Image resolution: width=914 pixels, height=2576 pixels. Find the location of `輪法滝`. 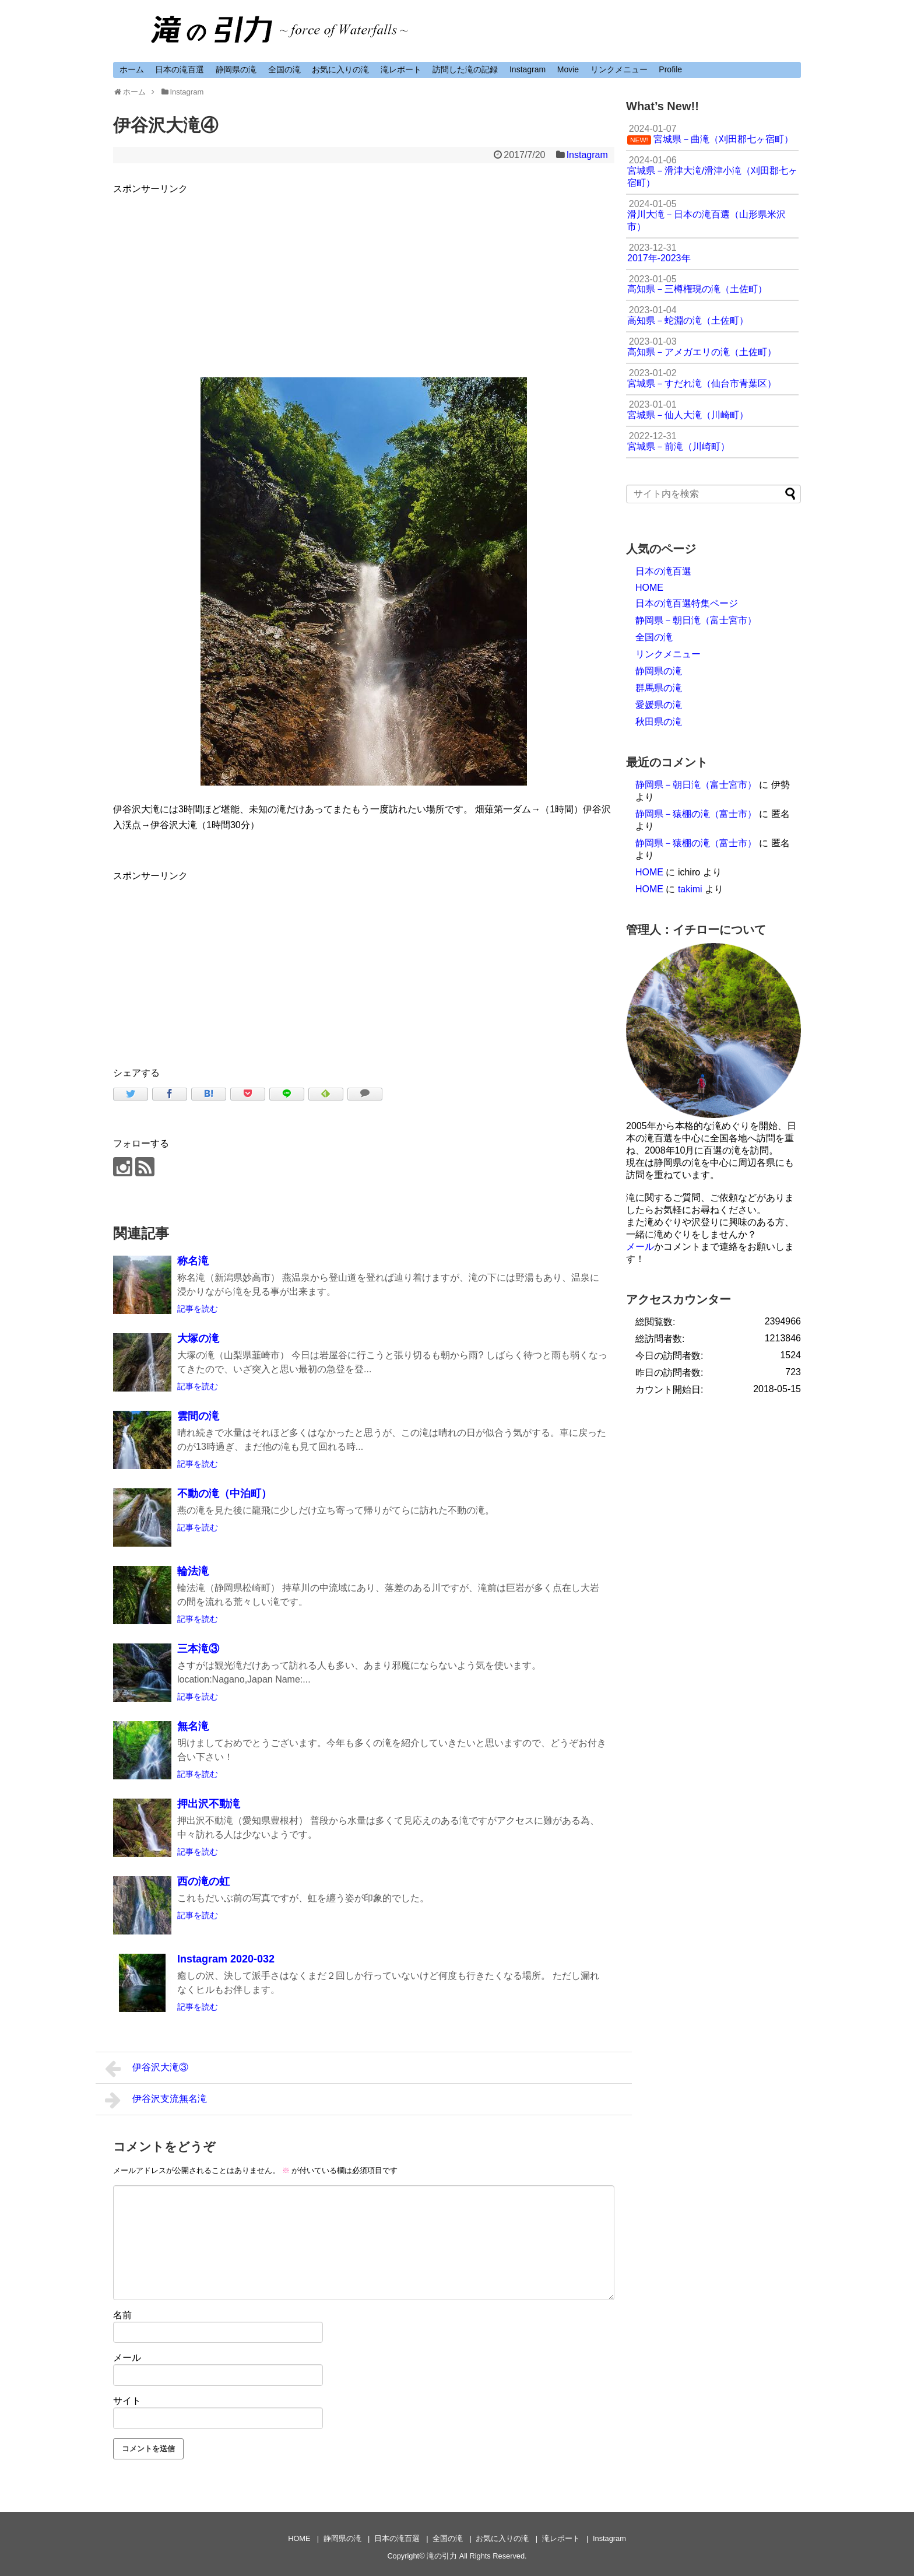

輪法滝 is located at coordinates (193, 1571).